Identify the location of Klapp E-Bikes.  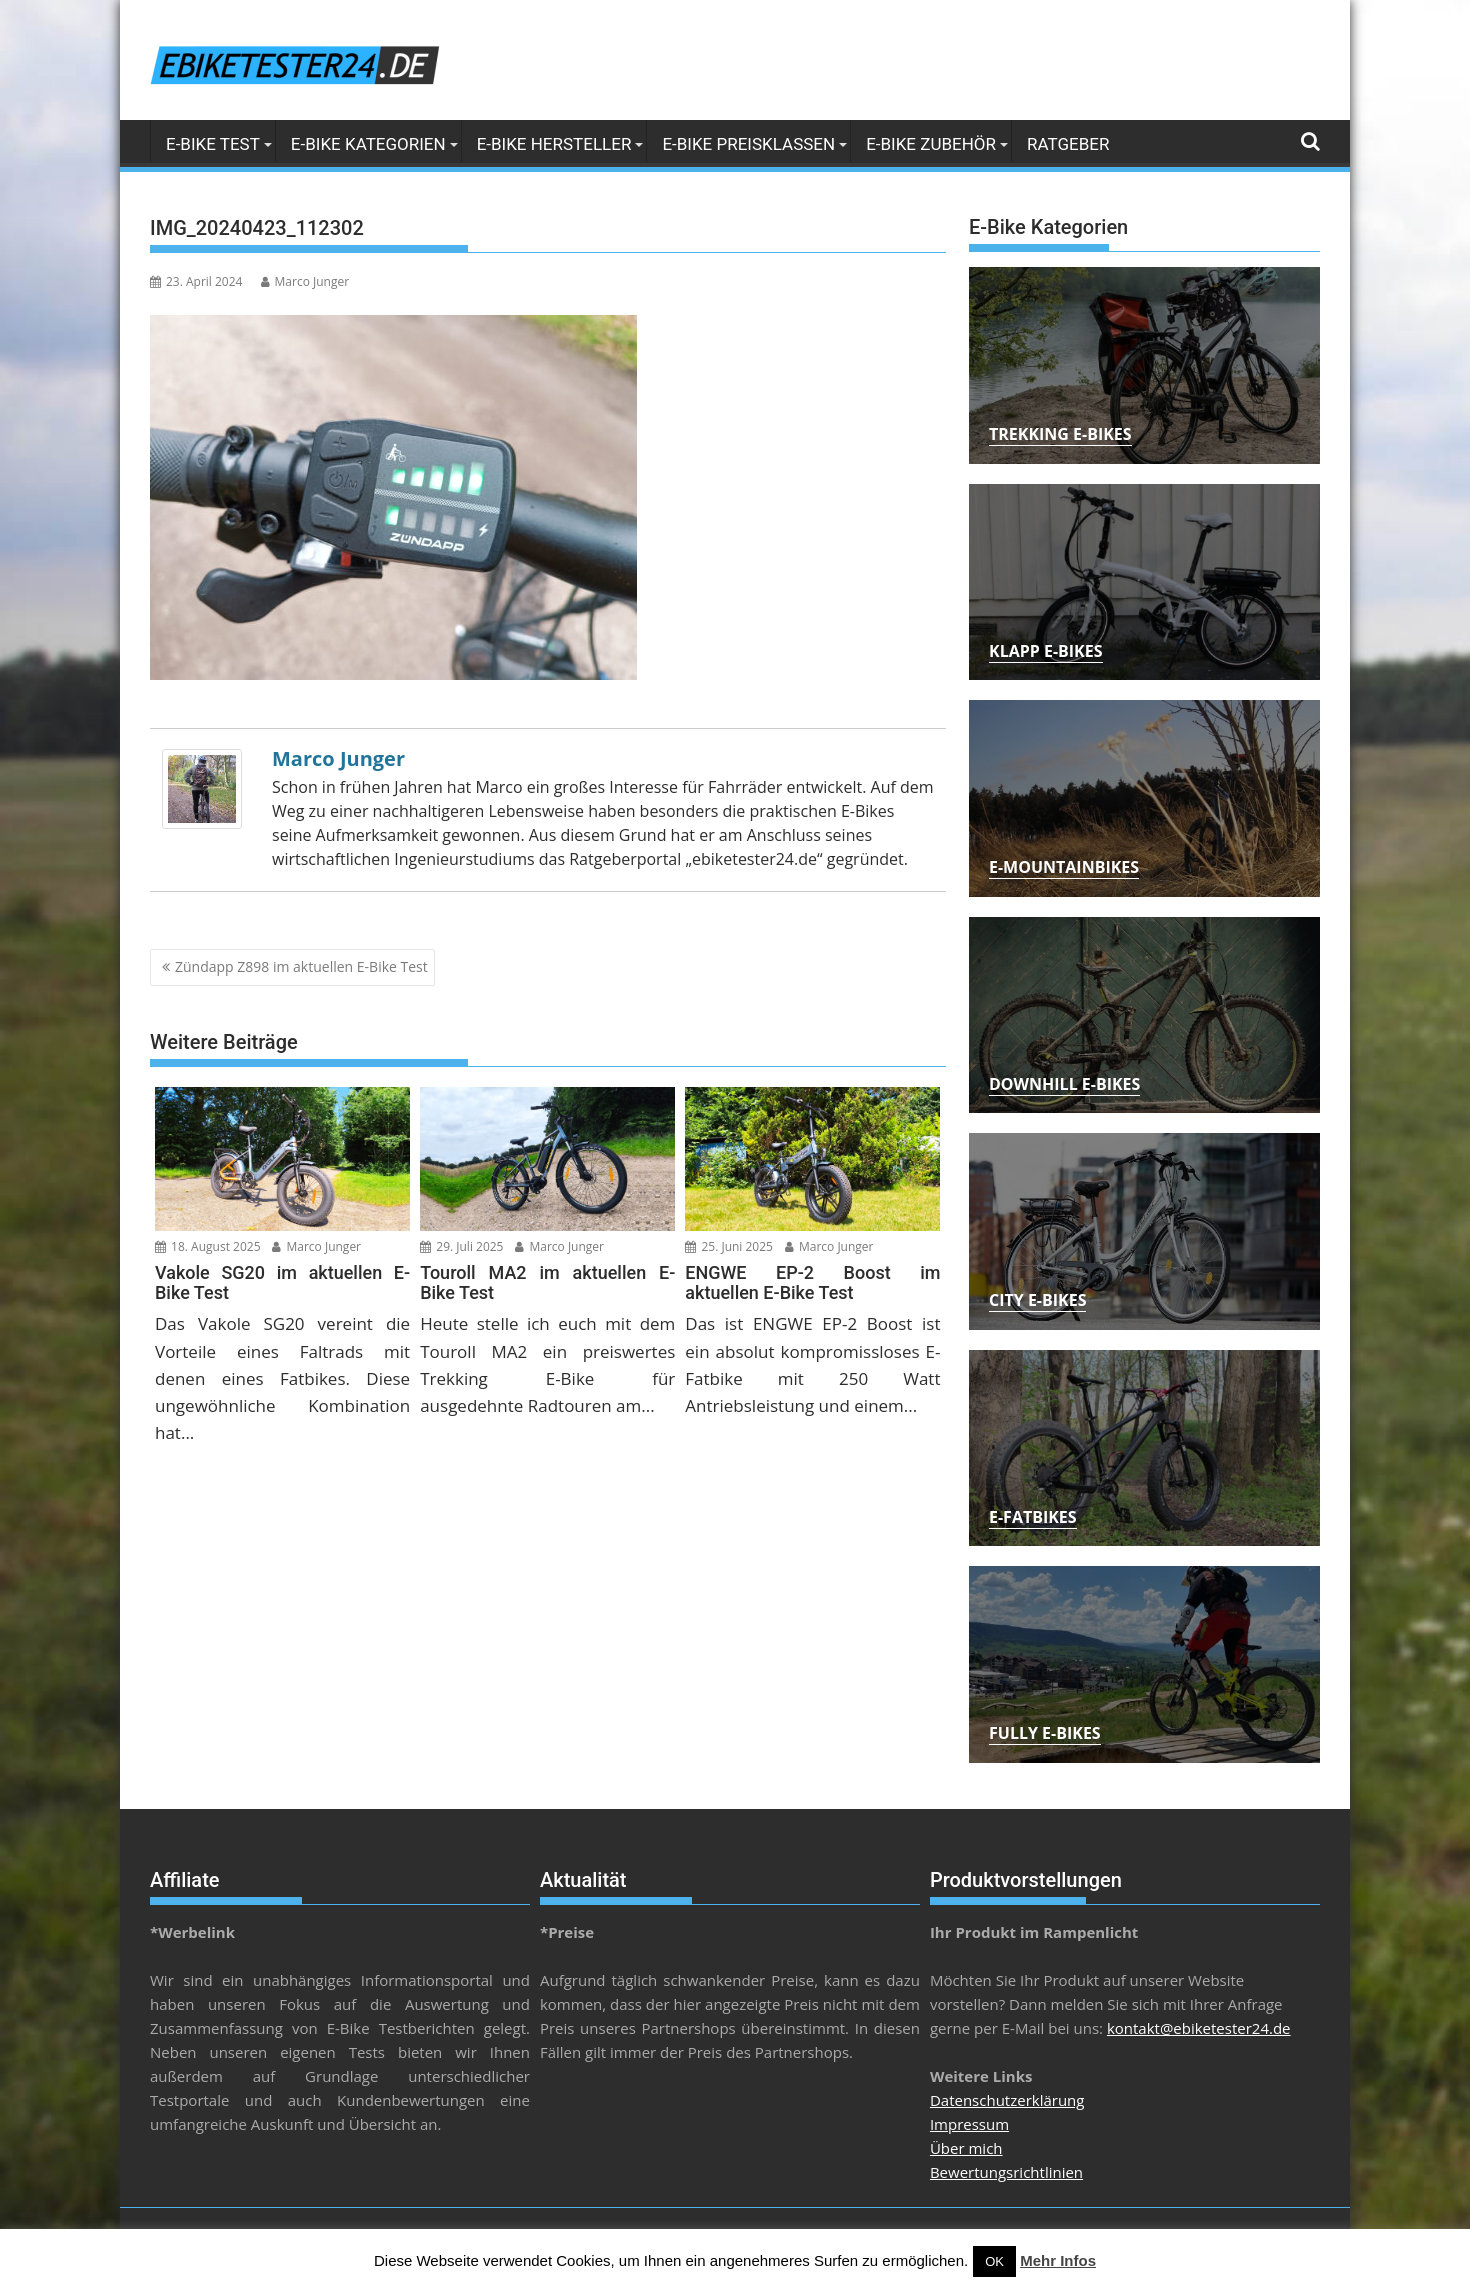
(1046, 651).